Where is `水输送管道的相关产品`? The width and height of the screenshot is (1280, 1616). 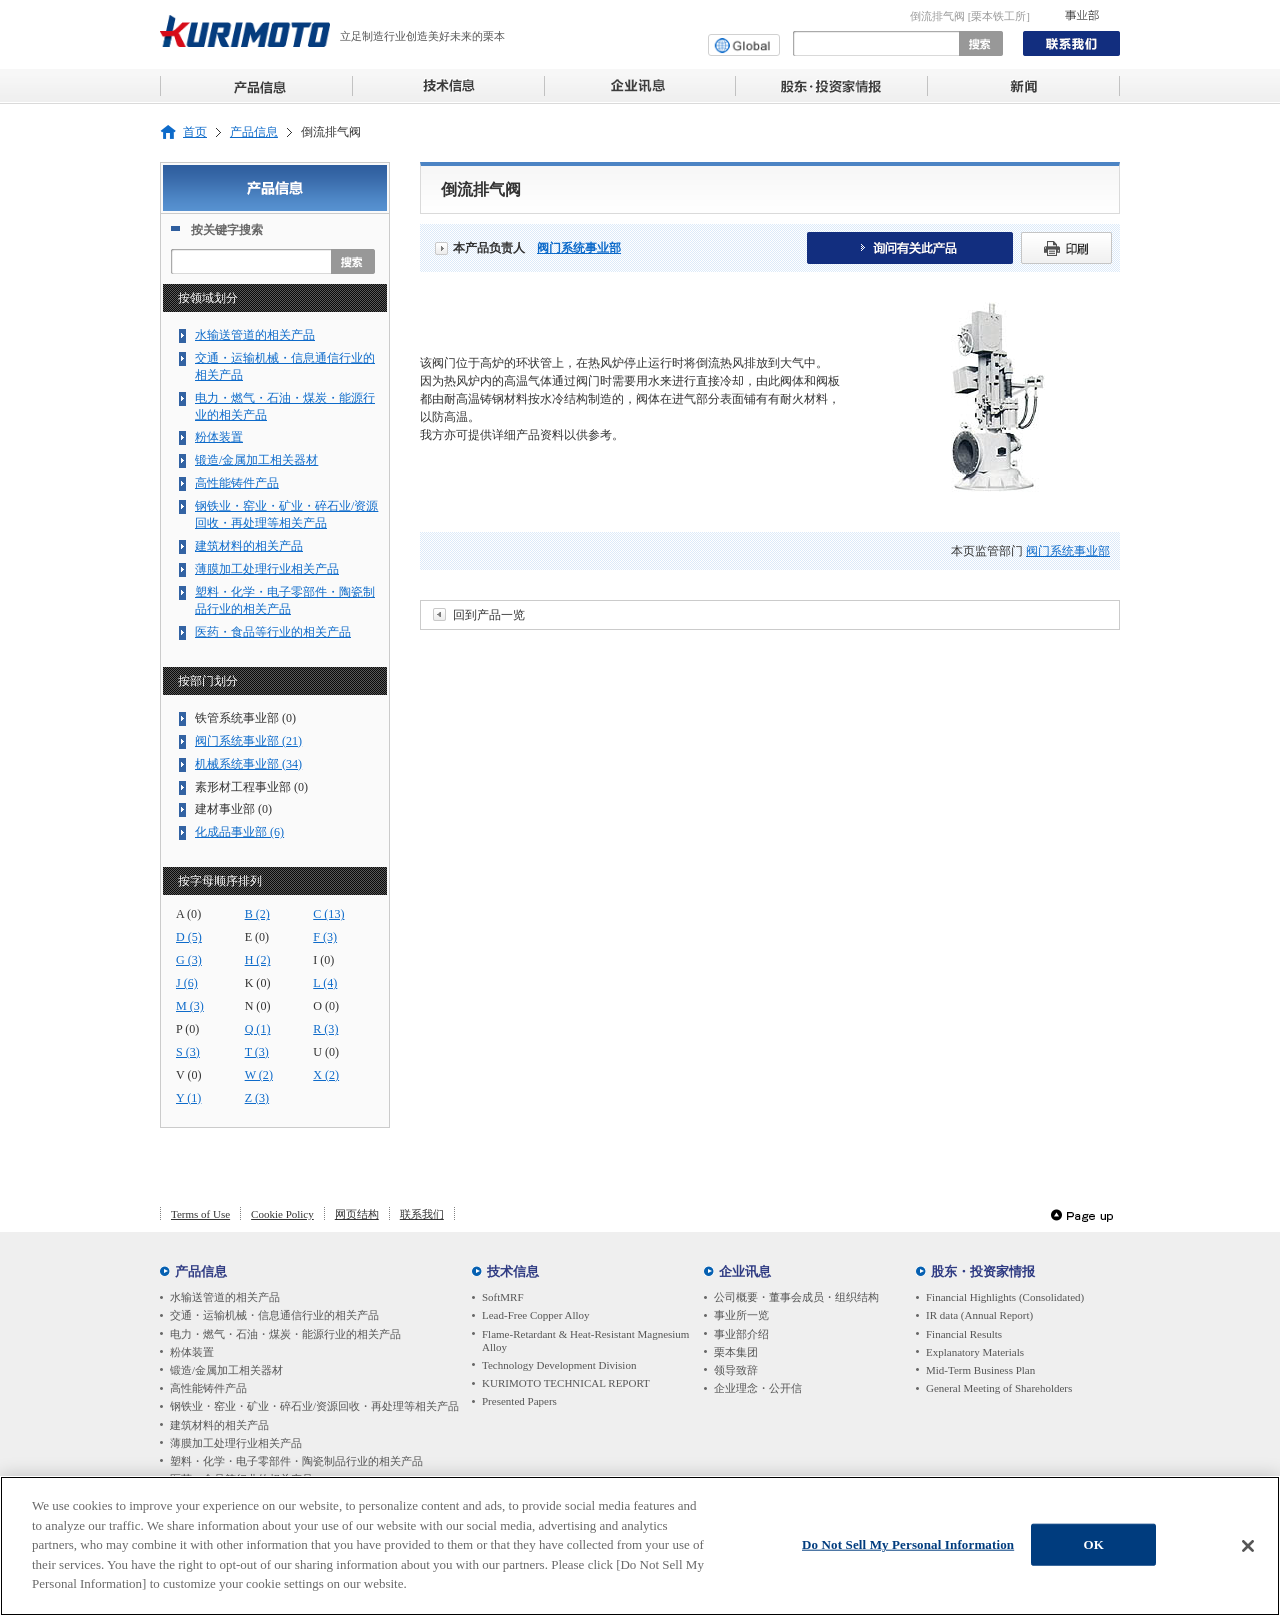 水输送管道的相关产品 is located at coordinates (255, 335).